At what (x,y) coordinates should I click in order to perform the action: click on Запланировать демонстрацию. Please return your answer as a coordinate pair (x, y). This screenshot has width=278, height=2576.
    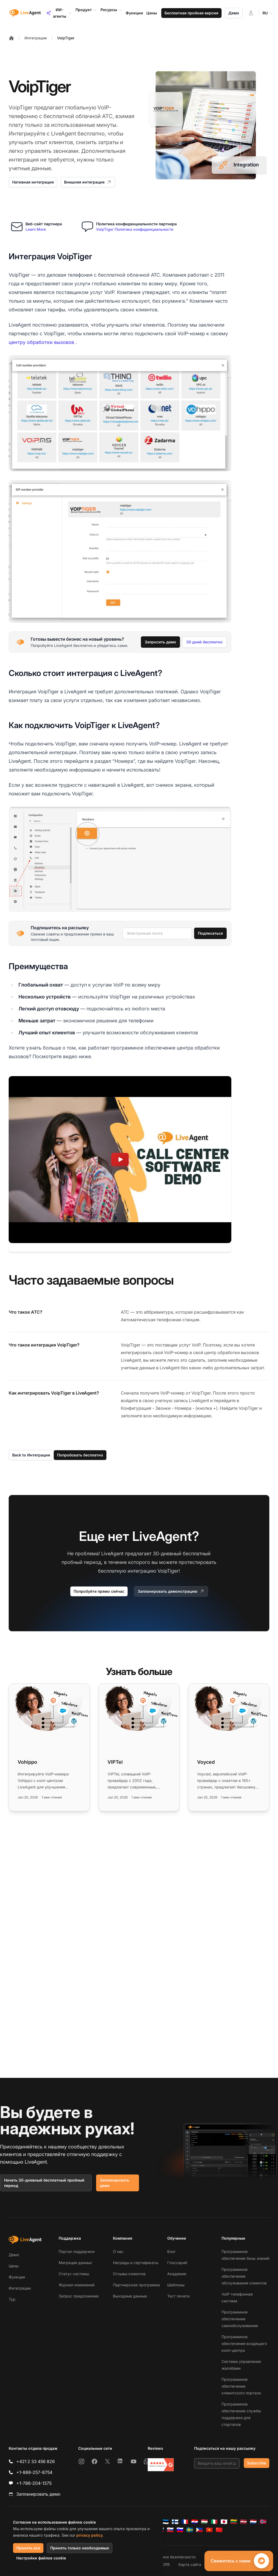
    Looking at the image, I should click on (171, 1591).